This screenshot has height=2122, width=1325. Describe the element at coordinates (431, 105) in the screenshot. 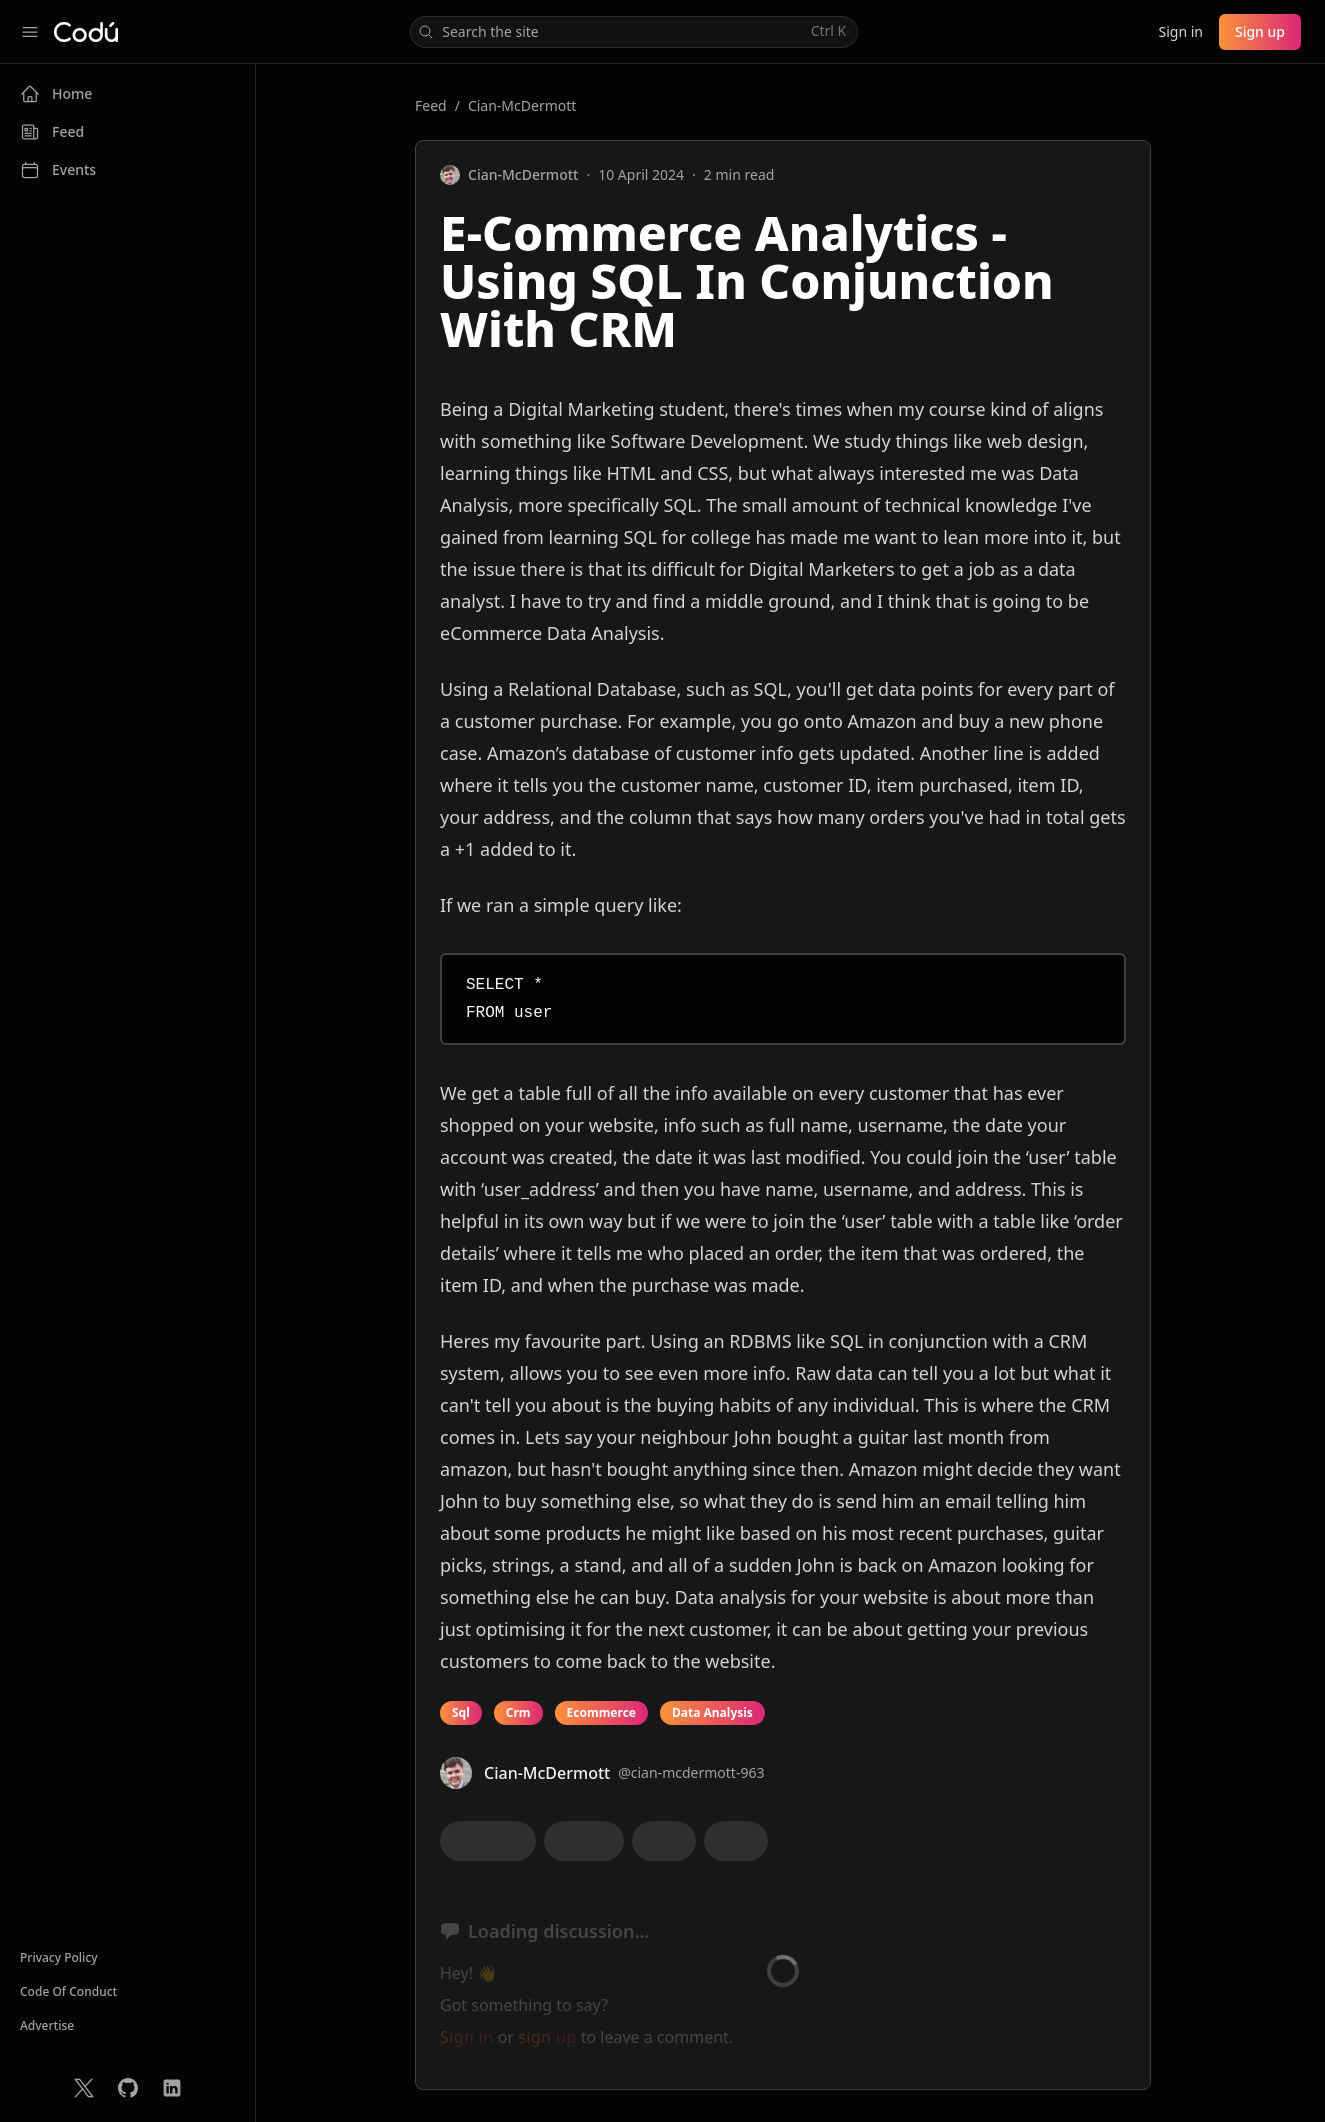

I see `Feed` at that location.